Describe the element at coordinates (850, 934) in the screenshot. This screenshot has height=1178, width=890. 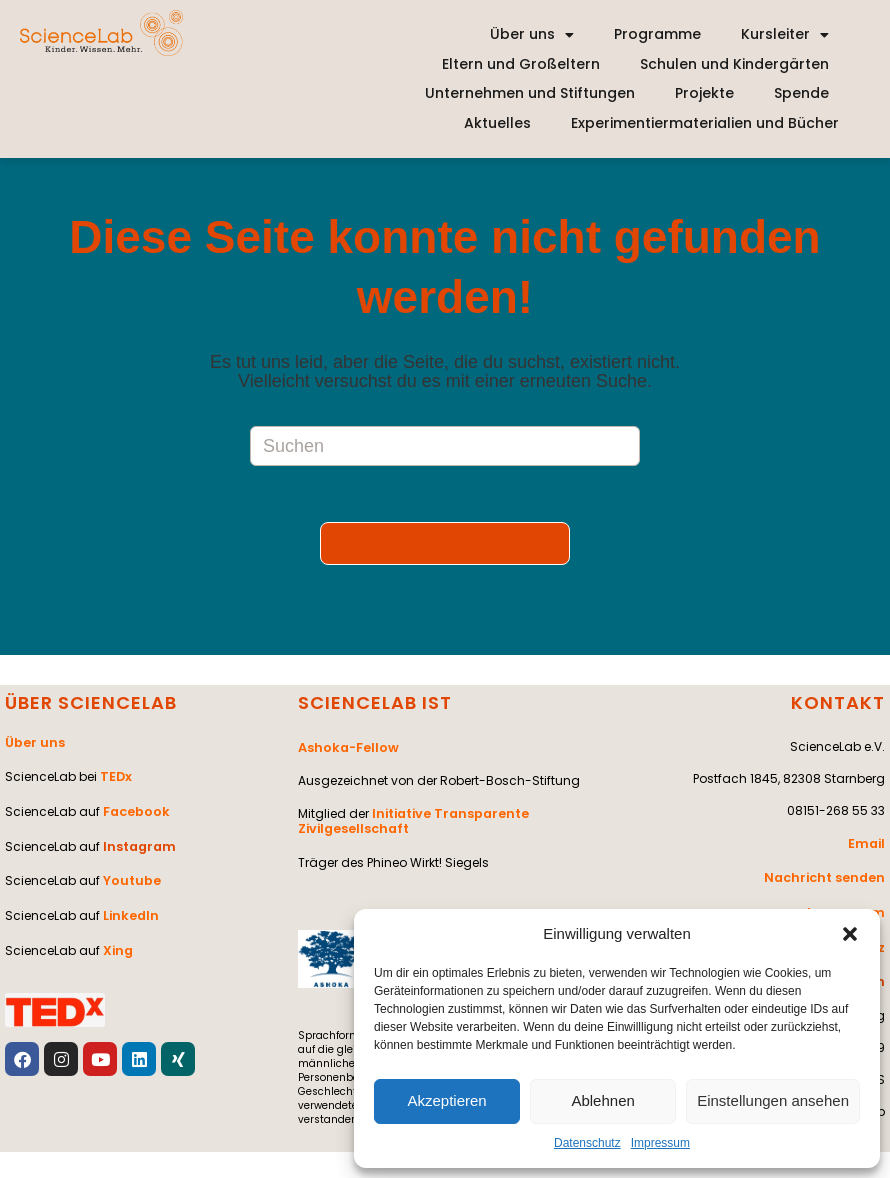
I see `[button]` at that location.